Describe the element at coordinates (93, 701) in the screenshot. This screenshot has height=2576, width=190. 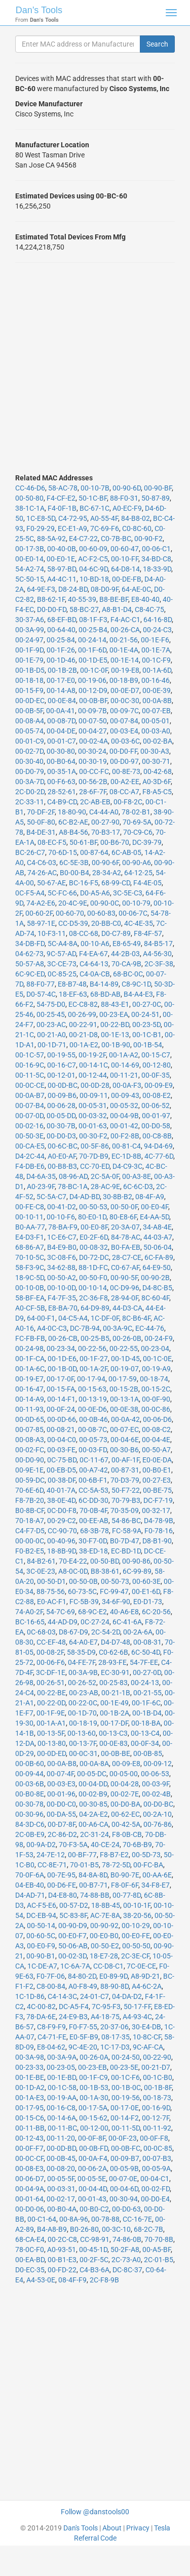
I see `00-0B-BF` at that location.